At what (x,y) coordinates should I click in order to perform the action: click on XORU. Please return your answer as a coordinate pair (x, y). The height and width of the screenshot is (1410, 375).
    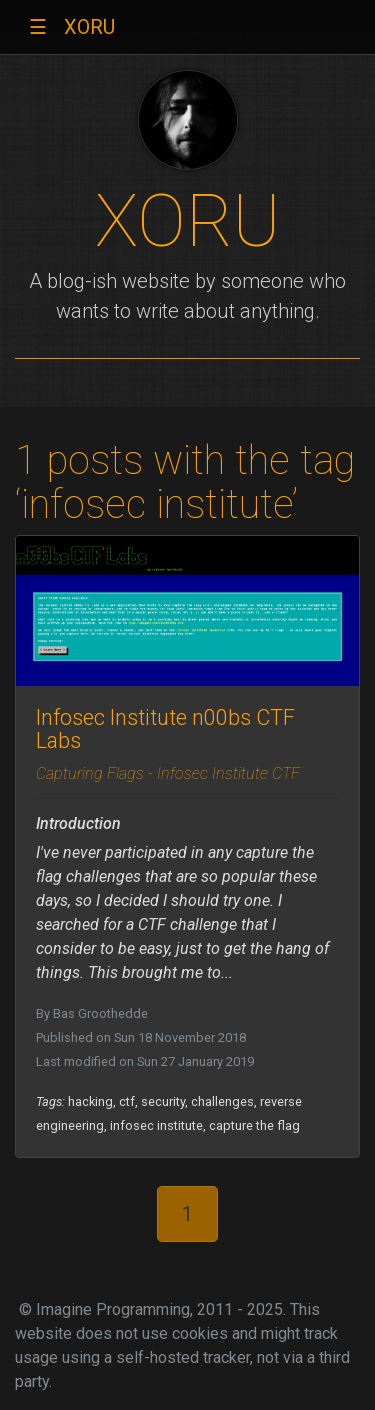
    Looking at the image, I should click on (89, 27).